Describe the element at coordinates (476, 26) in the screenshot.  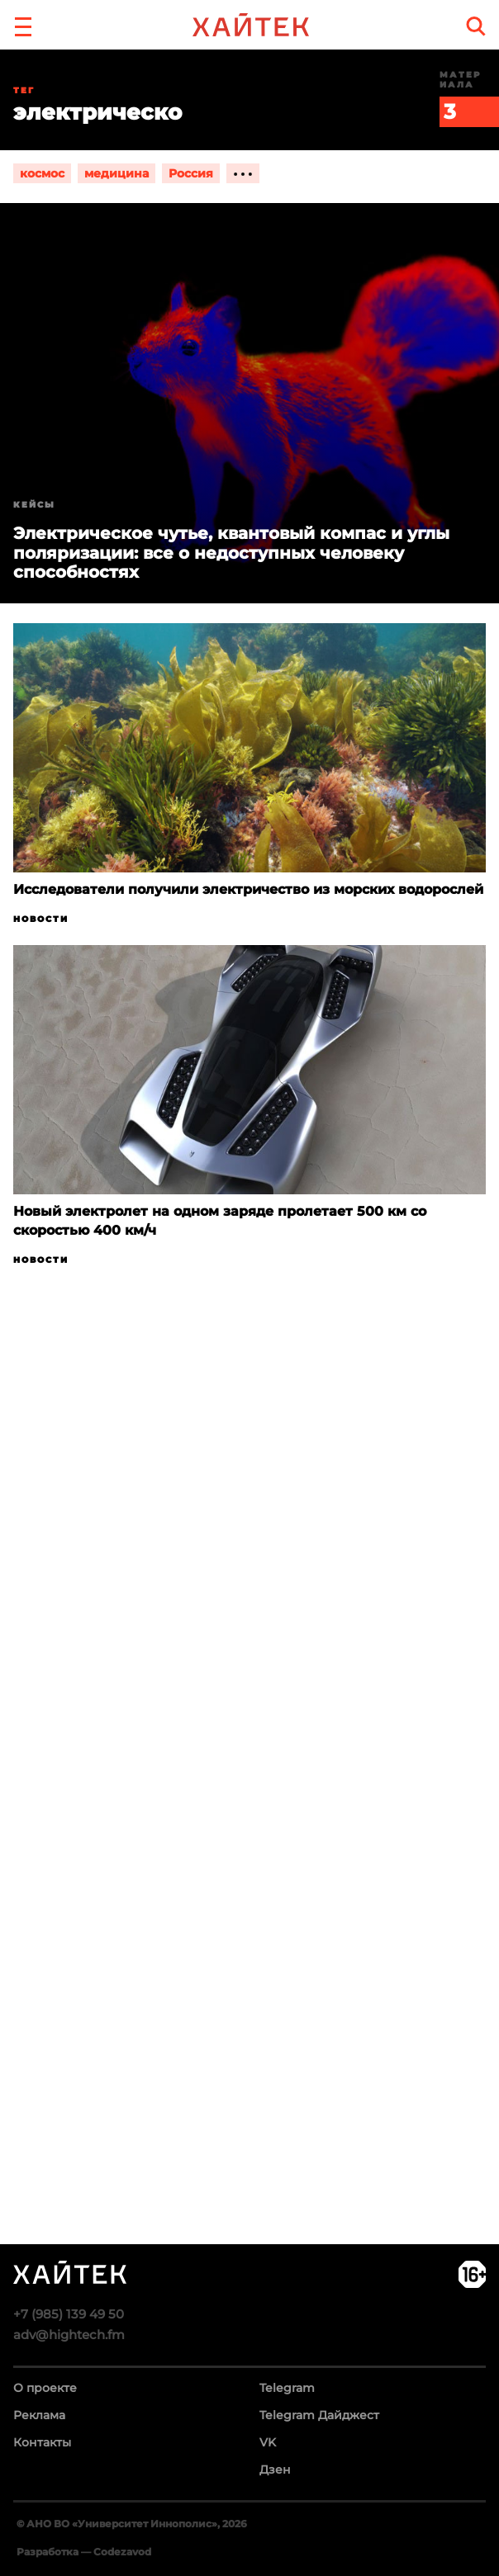
I see `[search]` at that location.